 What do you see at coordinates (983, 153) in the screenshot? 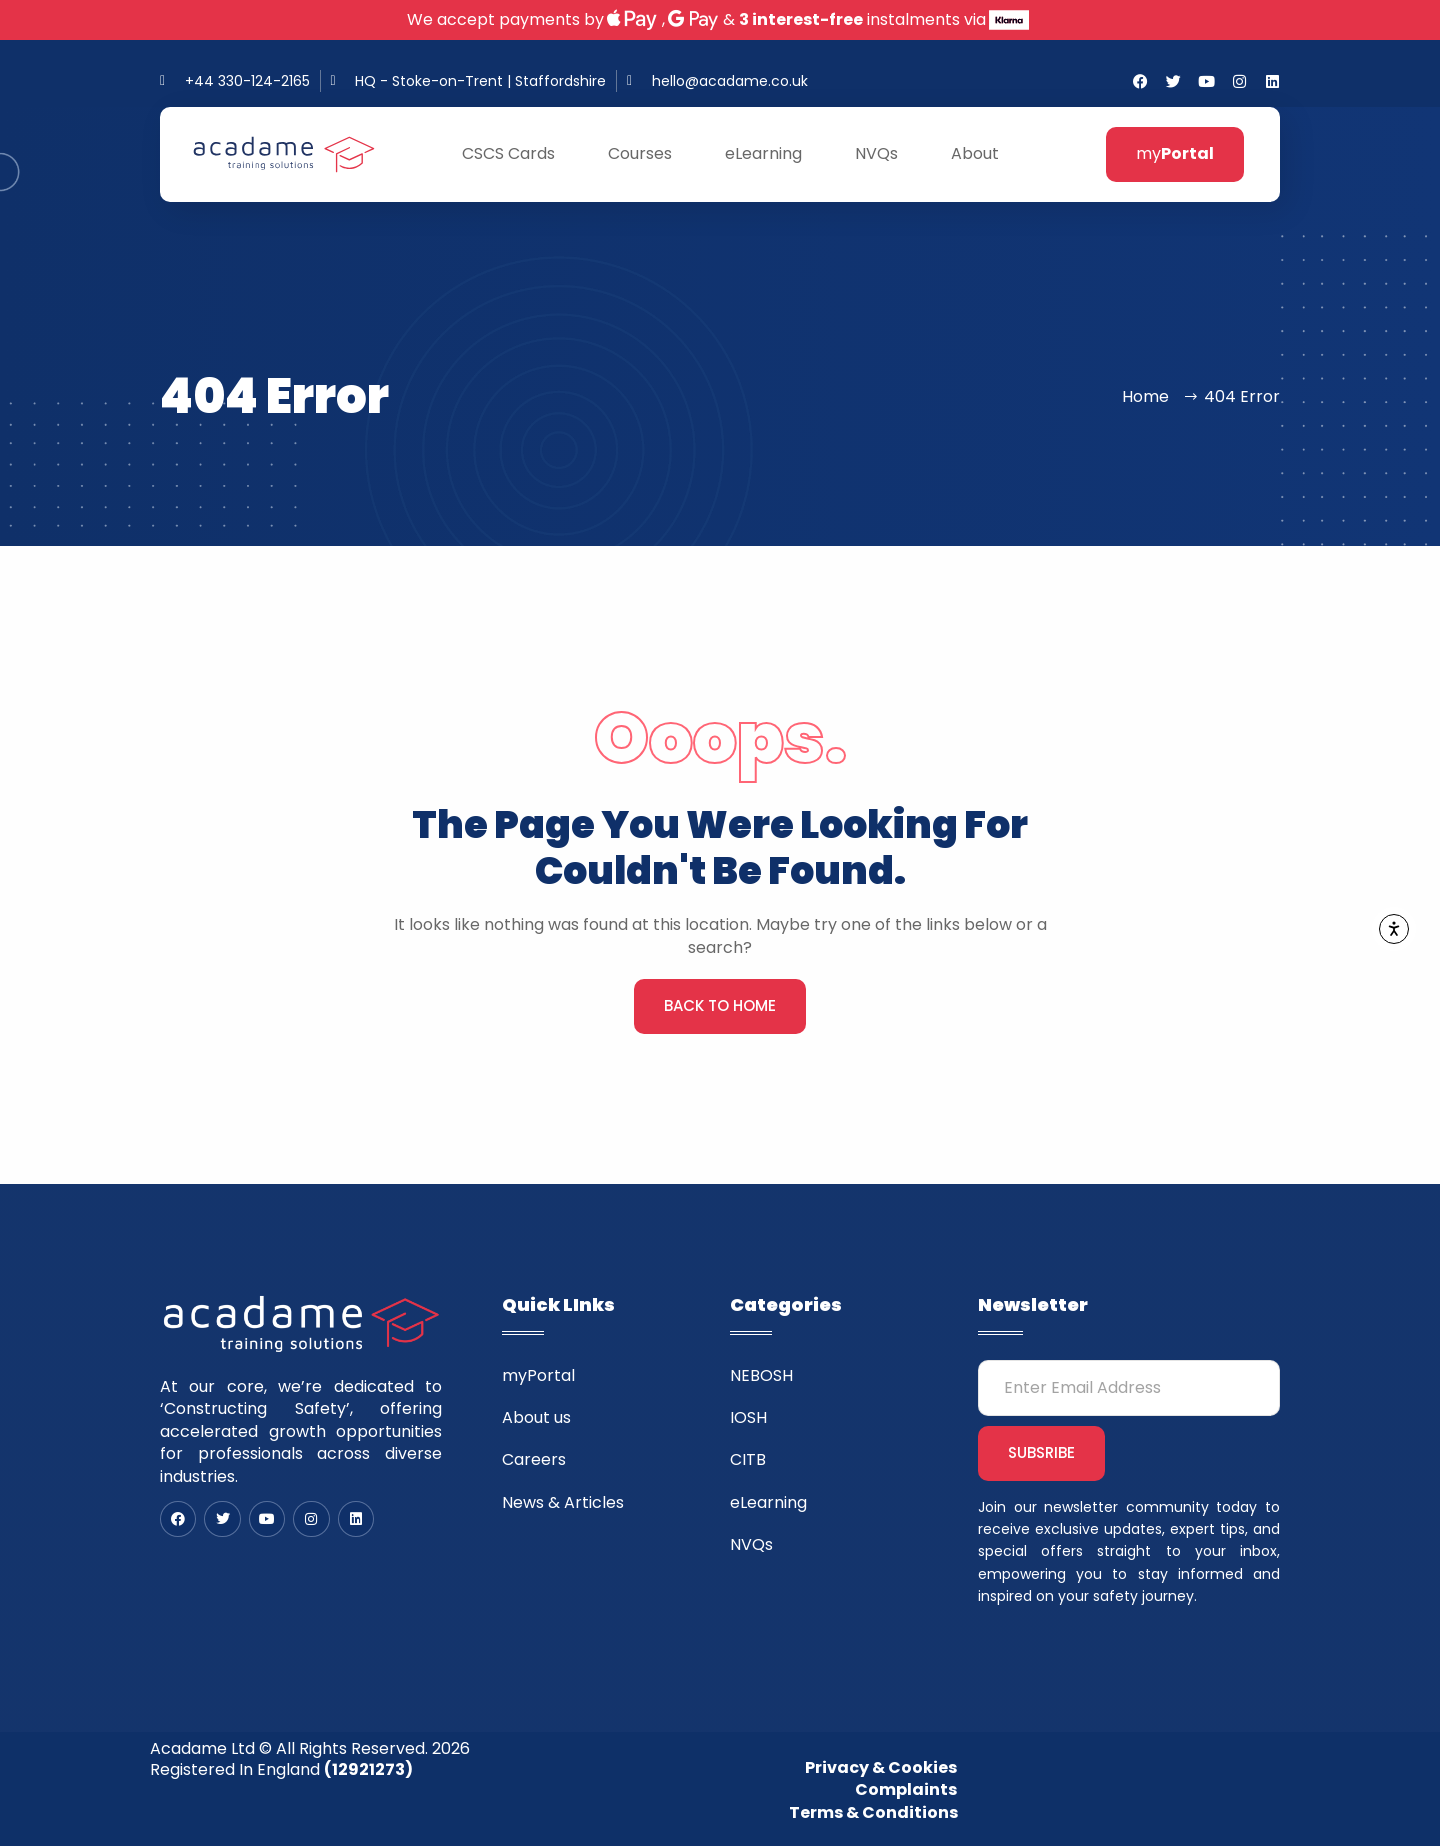
I see `About` at bounding box center [983, 153].